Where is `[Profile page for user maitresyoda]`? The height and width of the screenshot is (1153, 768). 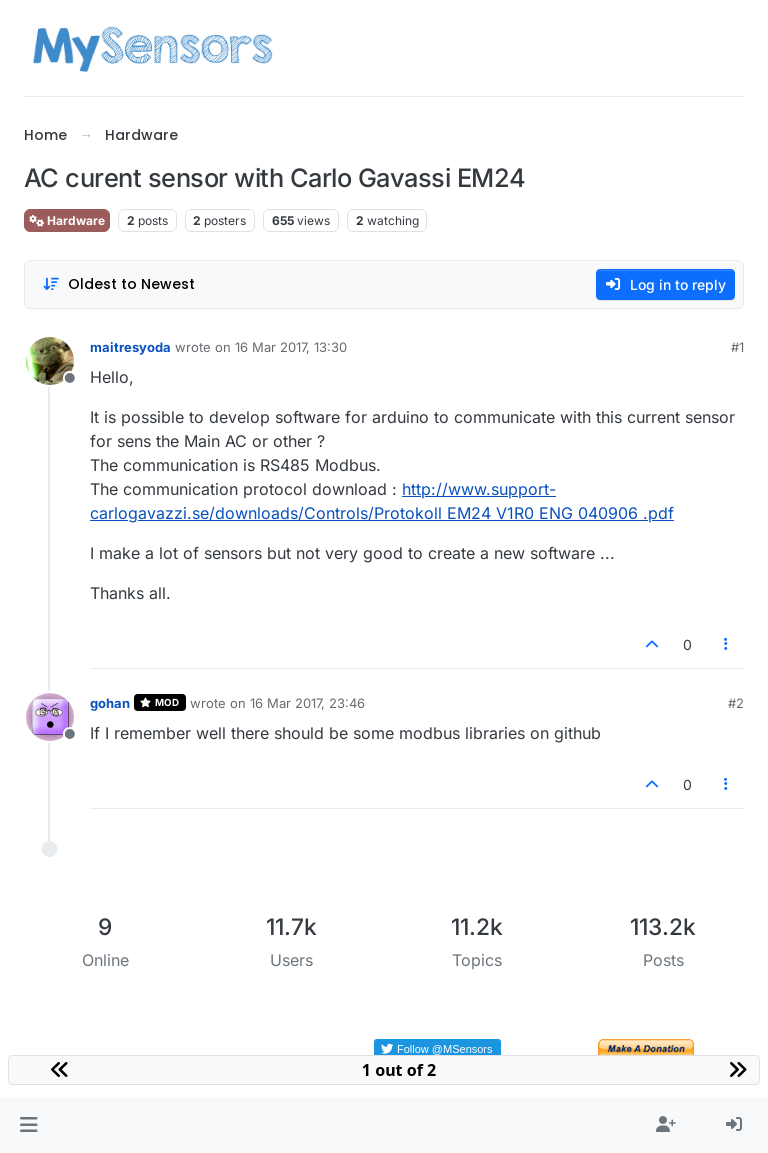 [Profile page for user maitresyoda] is located at coordinates (50, 361).